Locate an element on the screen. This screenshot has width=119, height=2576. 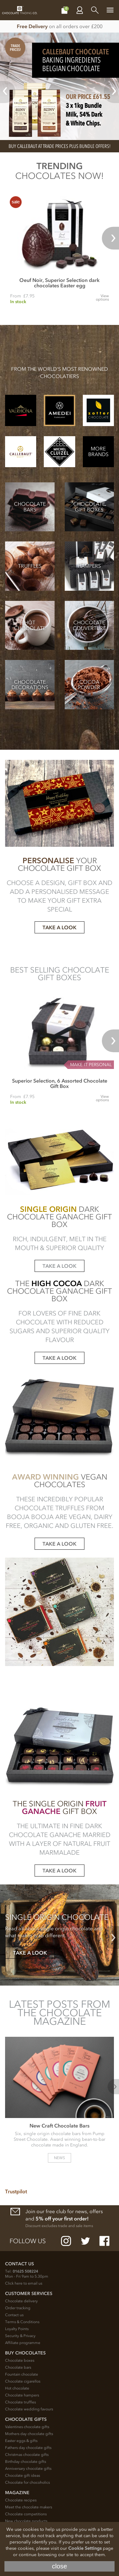
Cookie Settings is located at coordinates (85, 2548).